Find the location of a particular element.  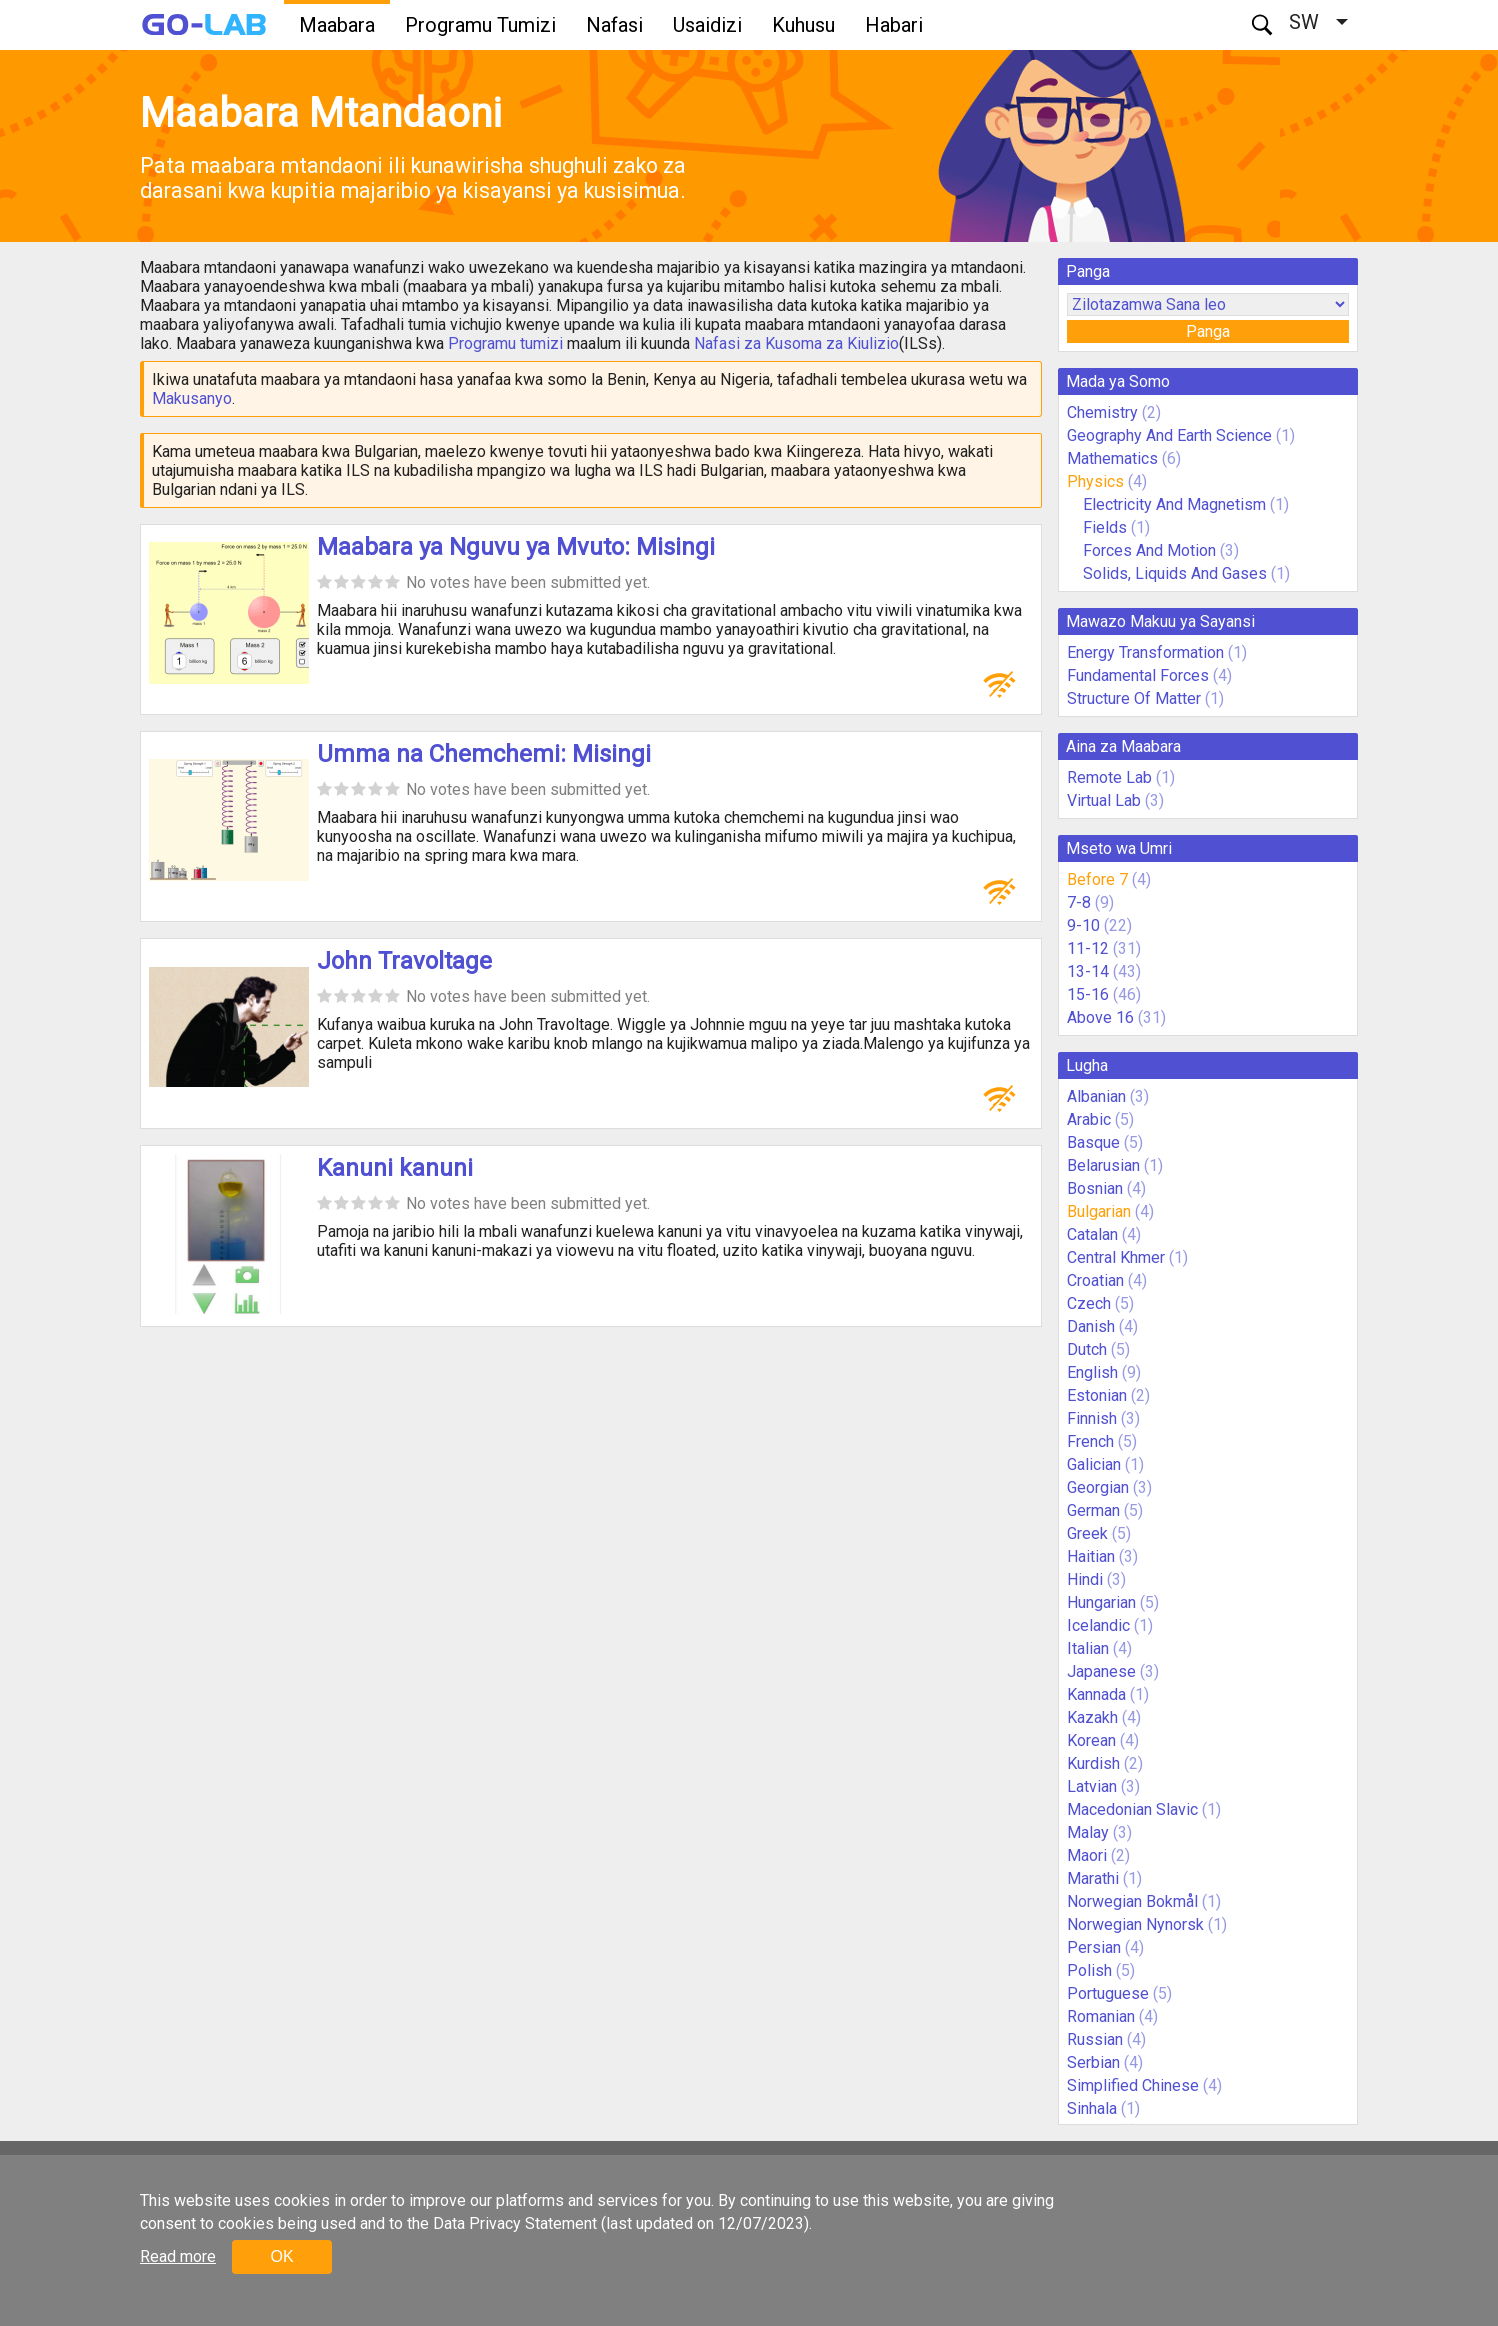

Polish is located at coordinates (1089, 1970).